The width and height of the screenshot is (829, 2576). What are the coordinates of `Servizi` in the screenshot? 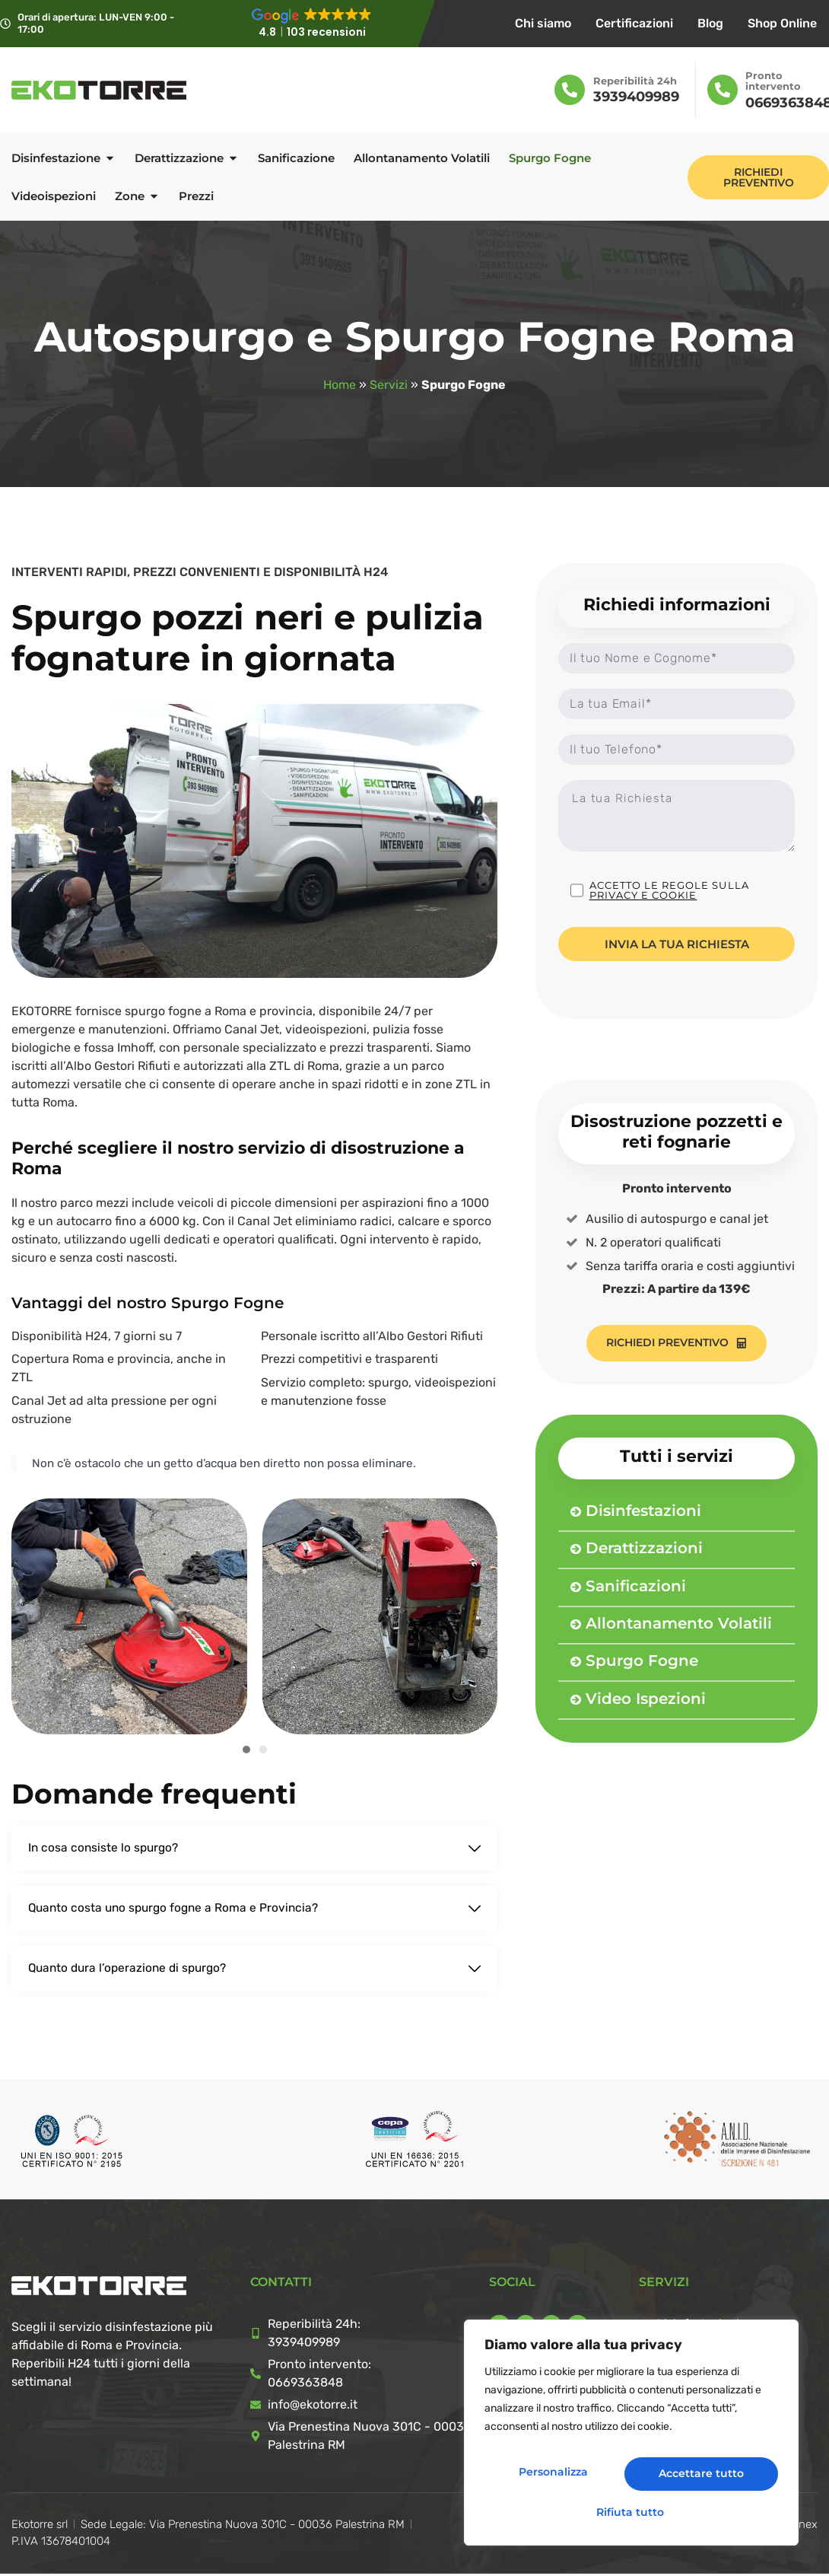 It's located at (389, 384).